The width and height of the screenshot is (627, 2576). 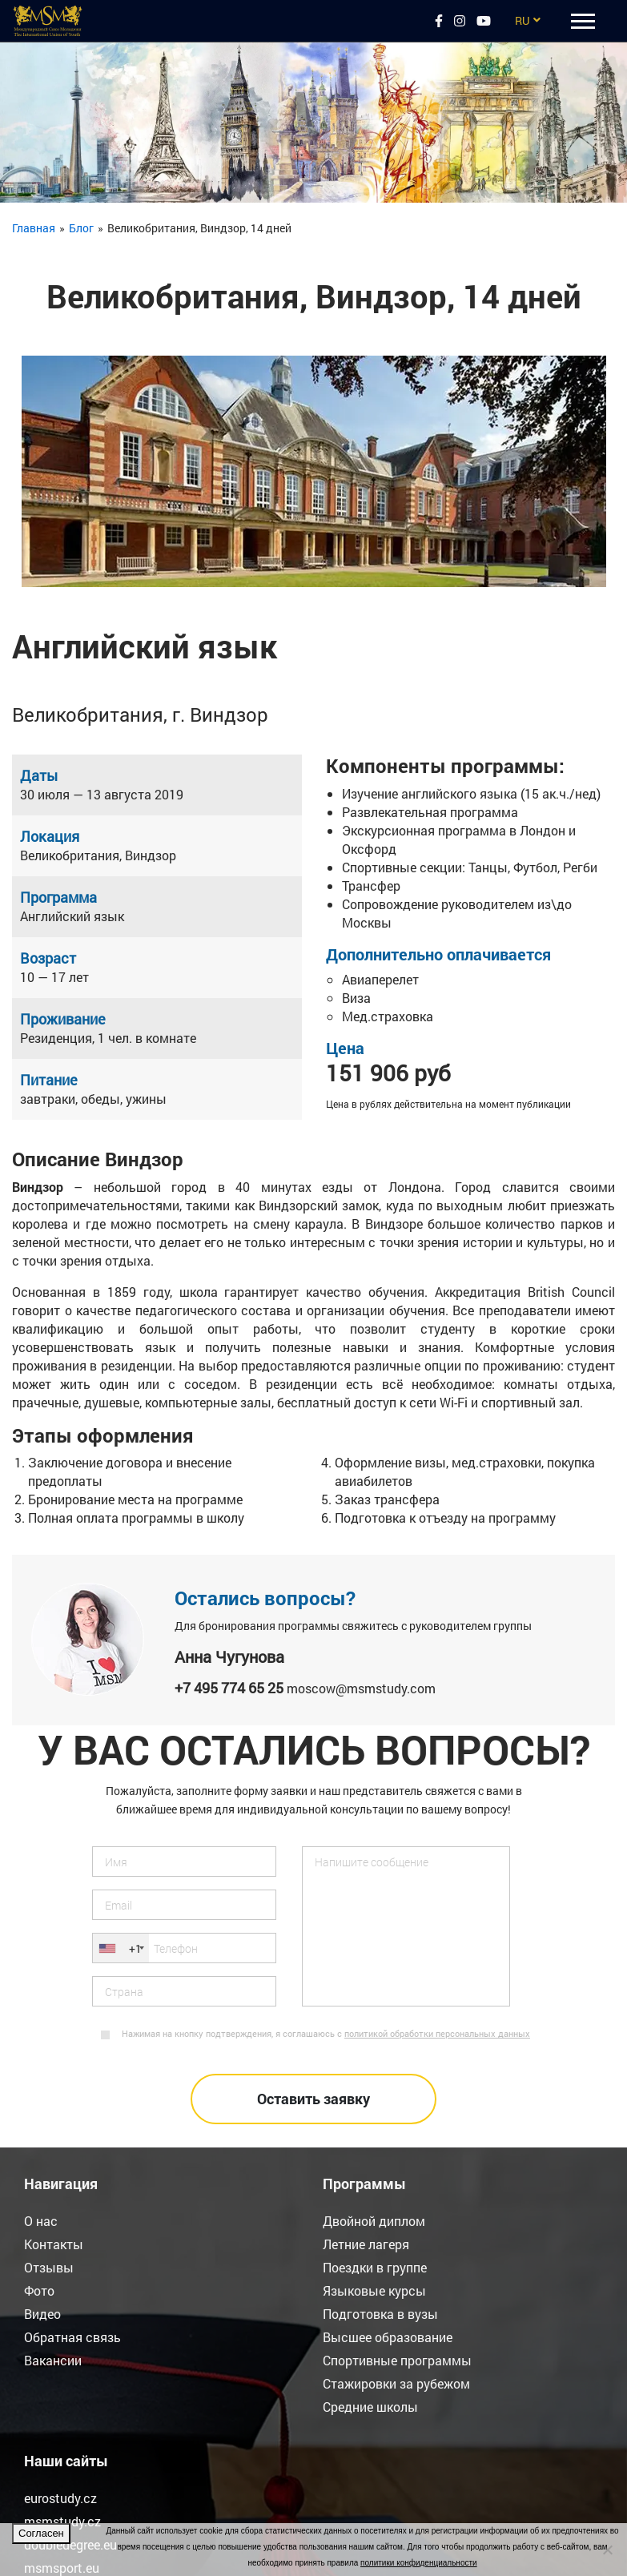 I want to click on Блог, so click(x=81, y=227).